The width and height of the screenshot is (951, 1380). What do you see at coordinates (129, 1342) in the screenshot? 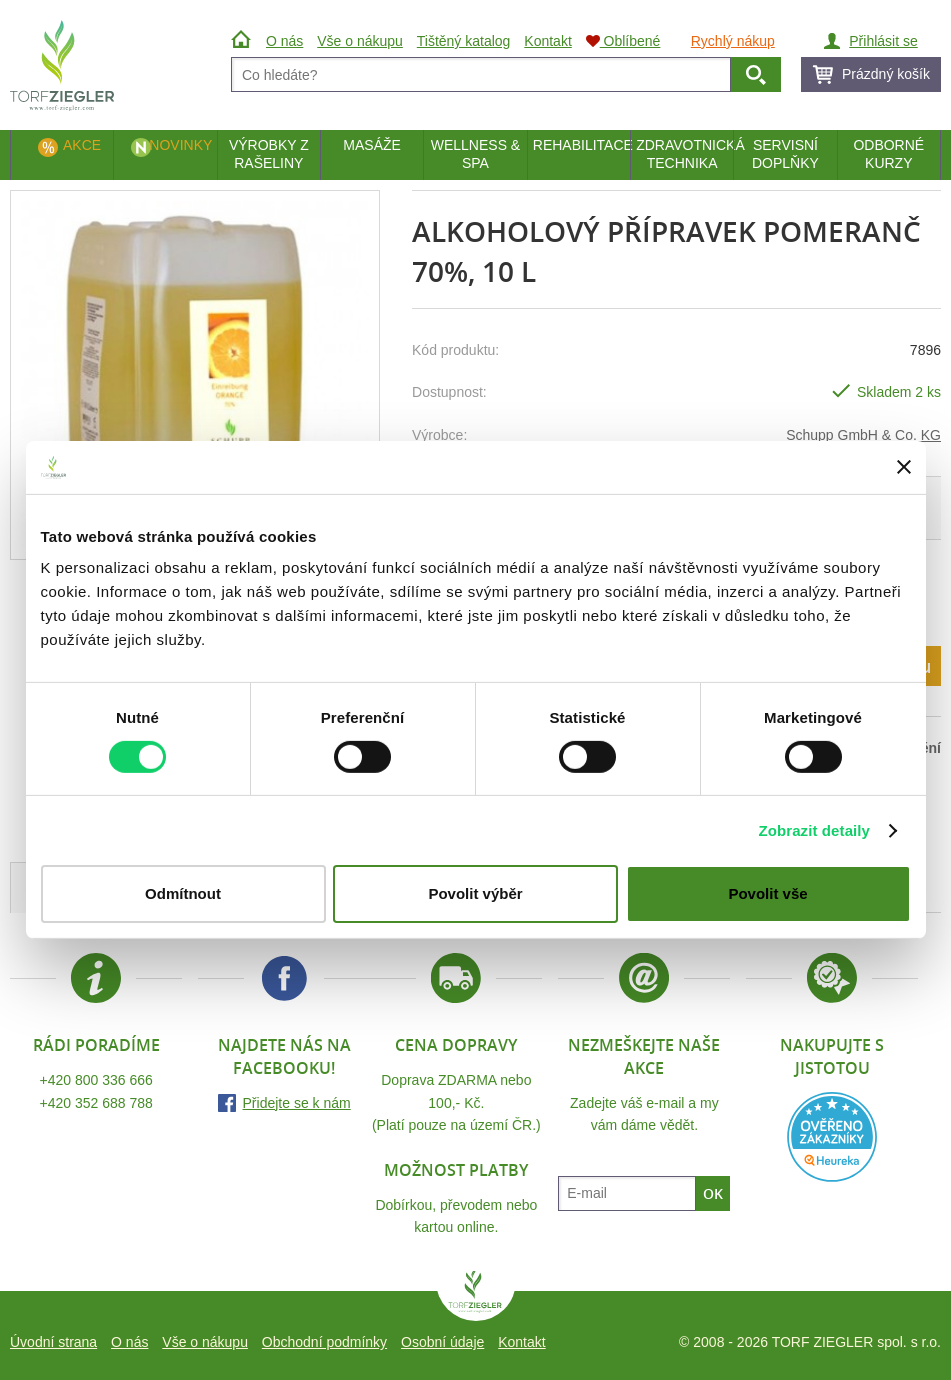
I see `O nás` at bounding box center [129, 1342].